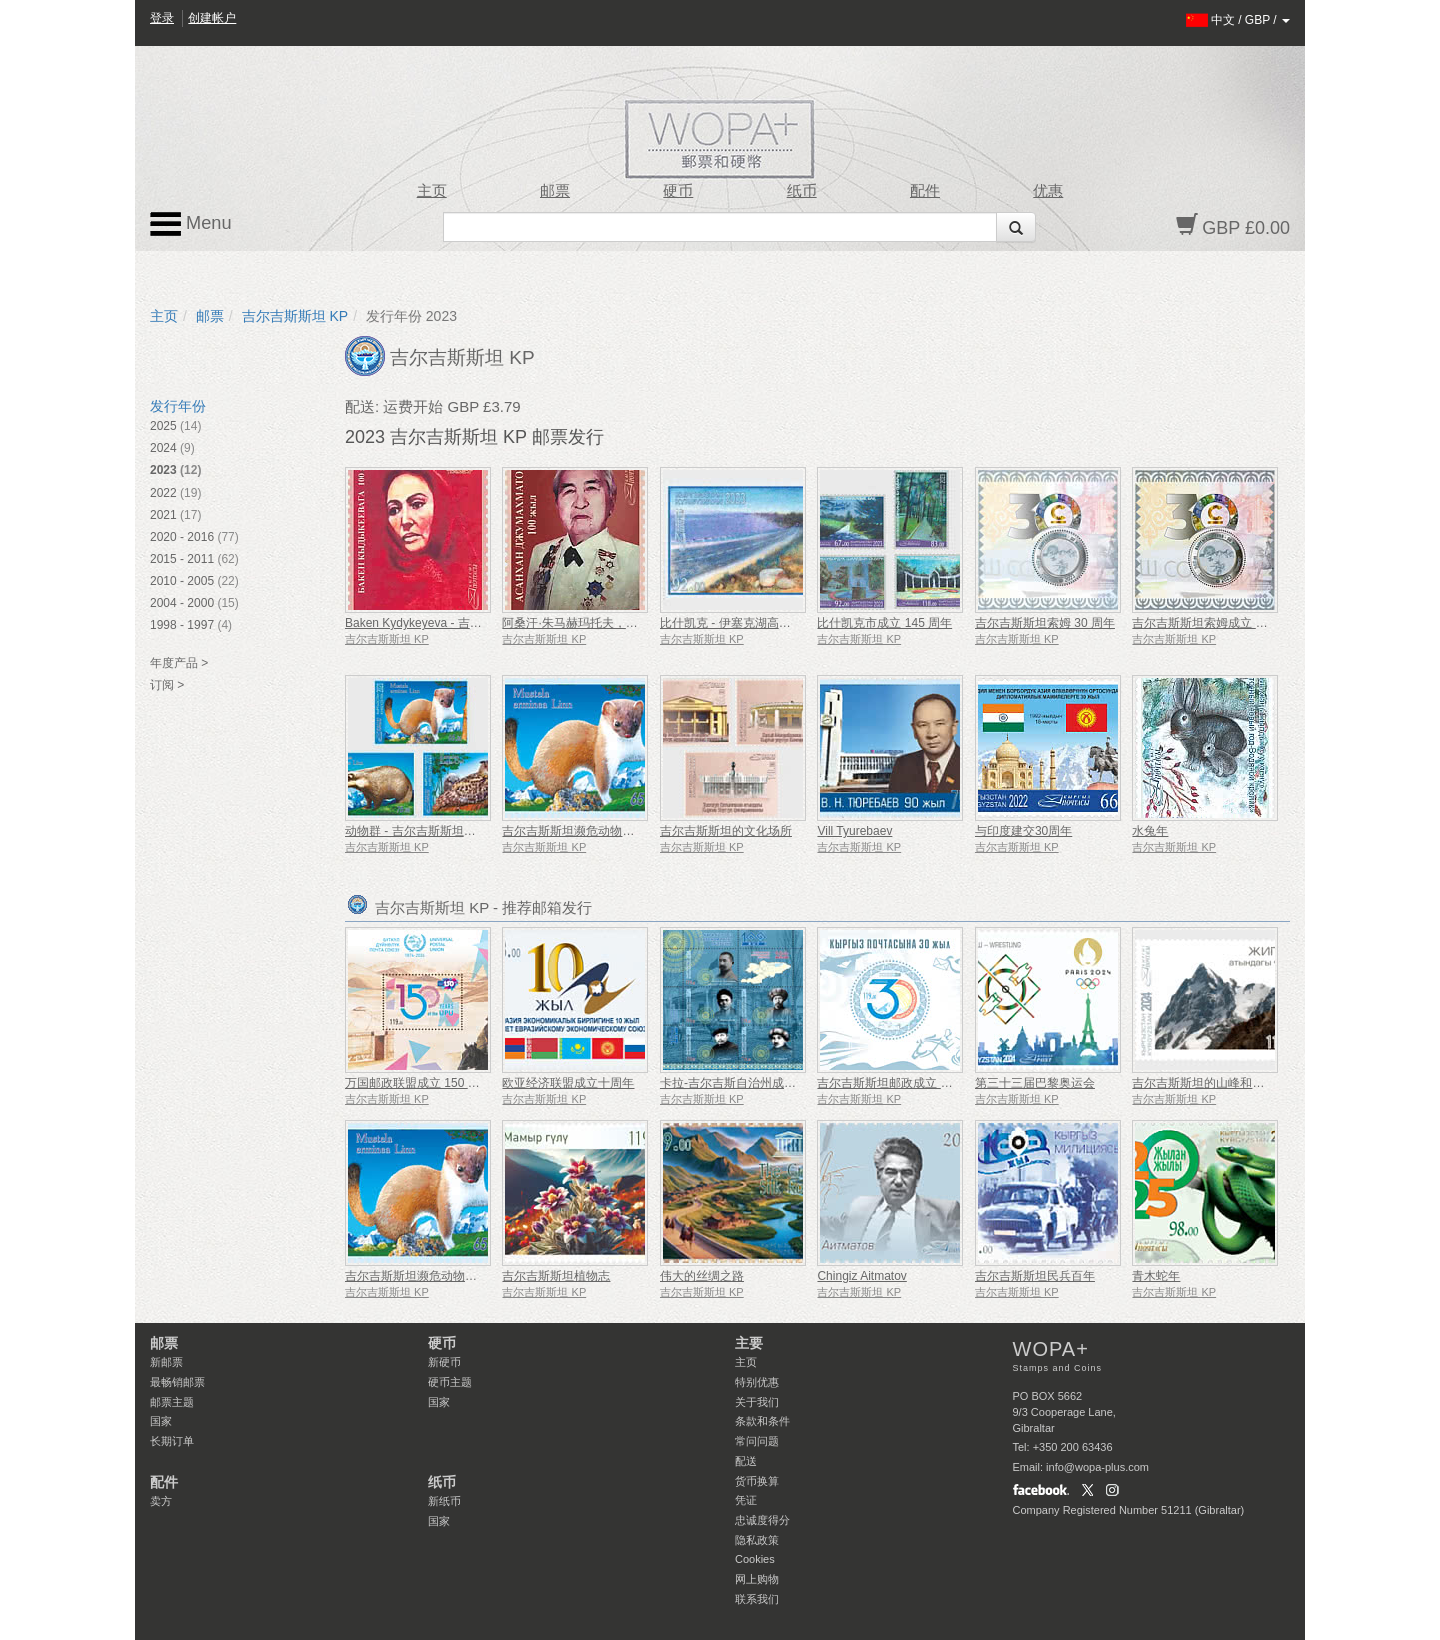 This screenshot has width=1440, height=1640. Describe the element at coordinates (418, 1083) in the screenshot. I see `万国邮政联盟成立 150 周年` at that location.